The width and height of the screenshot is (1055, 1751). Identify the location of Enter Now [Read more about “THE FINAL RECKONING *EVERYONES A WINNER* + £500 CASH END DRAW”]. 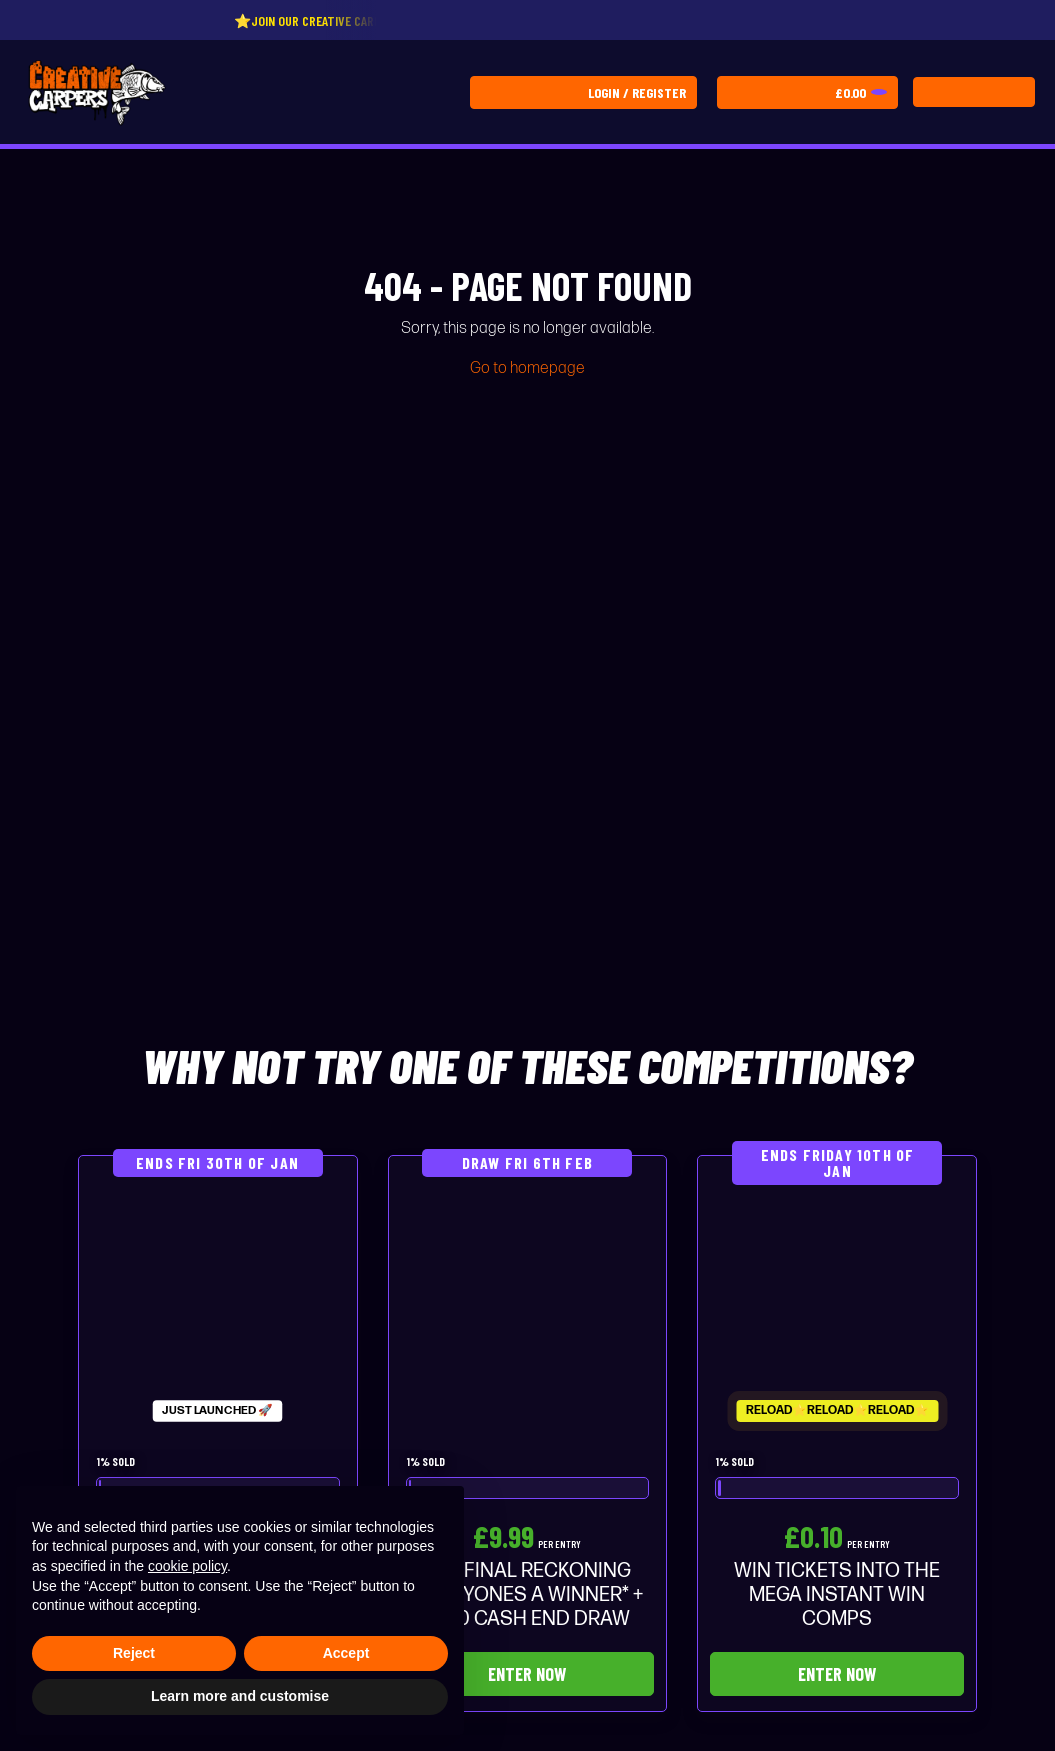
(527, 1674).